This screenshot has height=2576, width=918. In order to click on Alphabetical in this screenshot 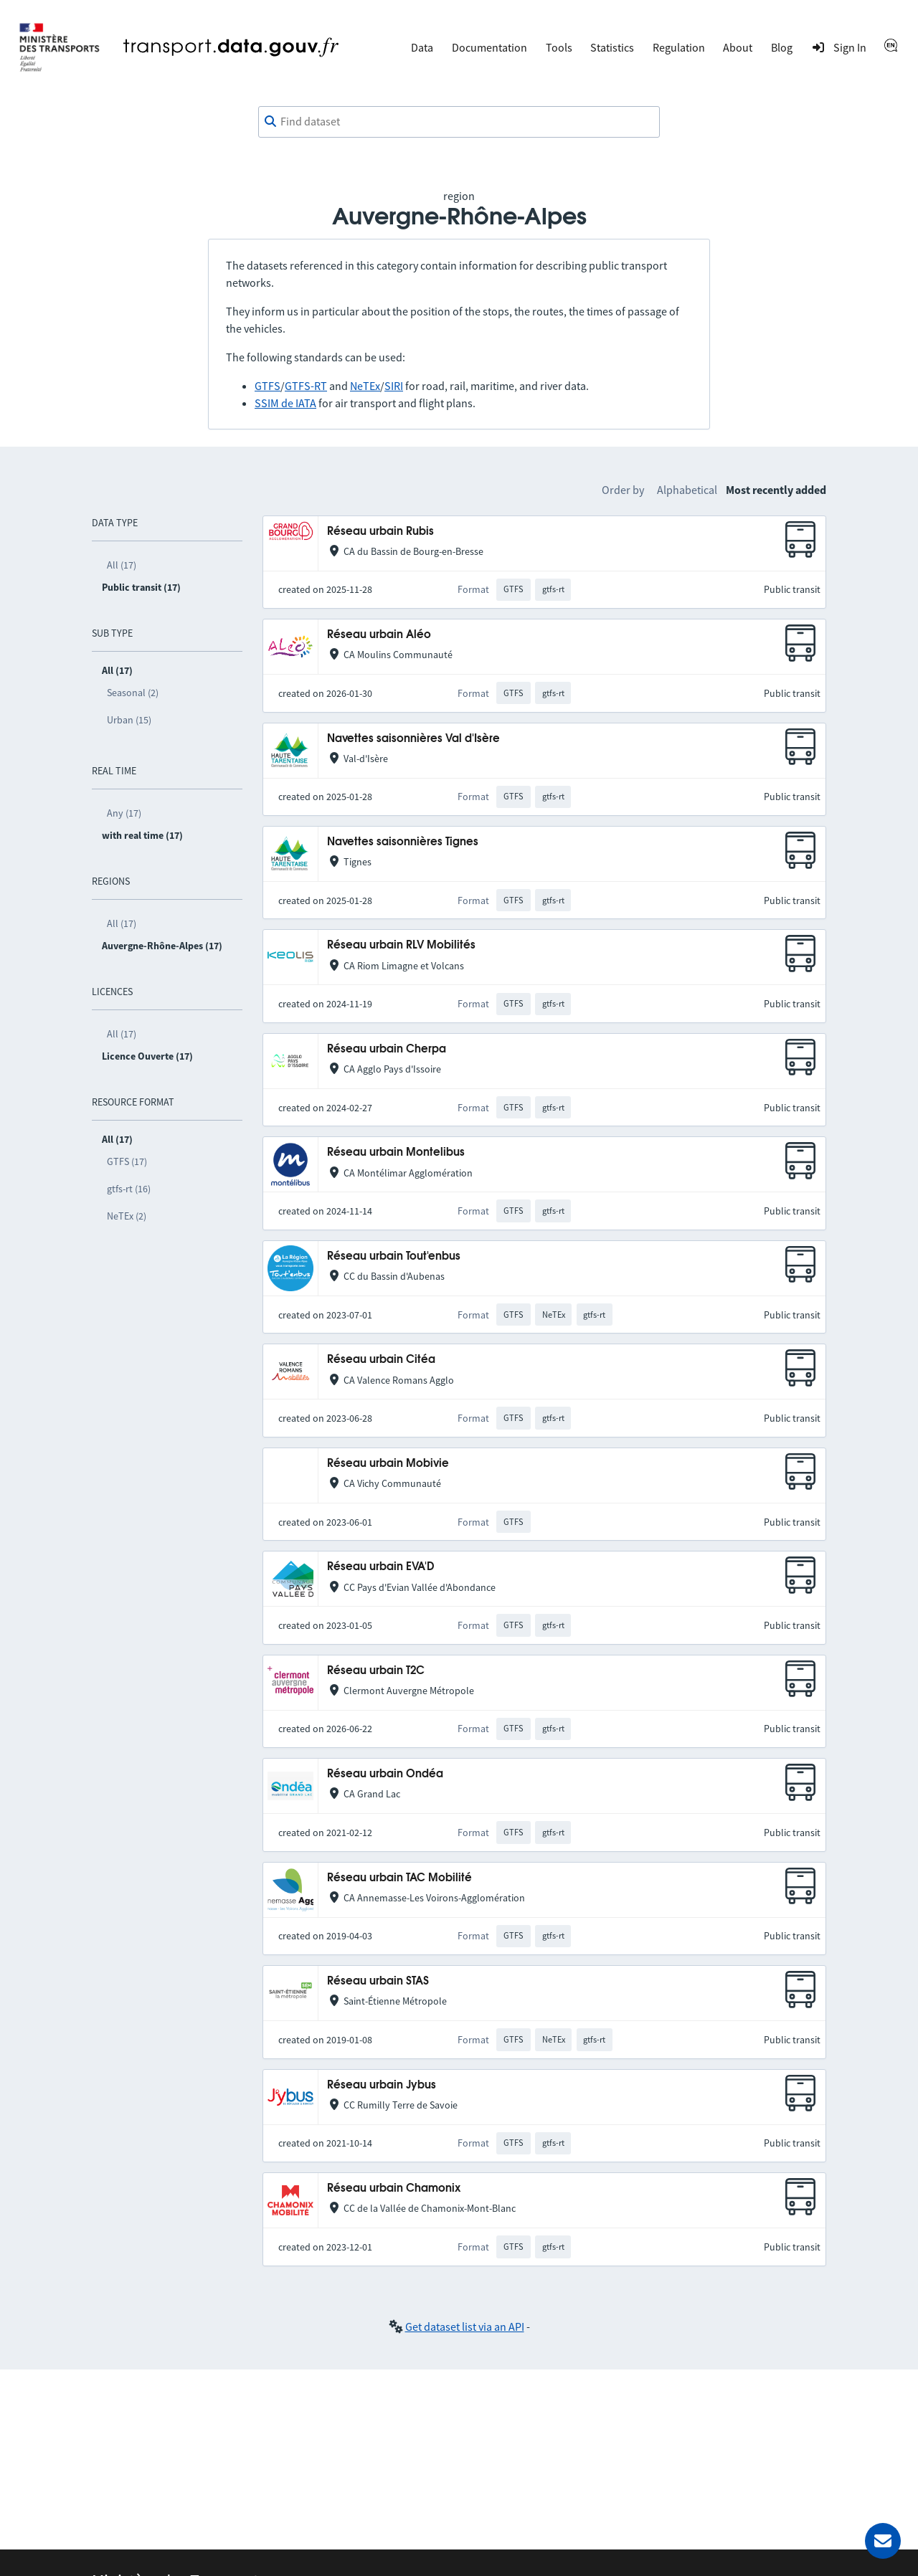, I will do `click(687, 490)`.